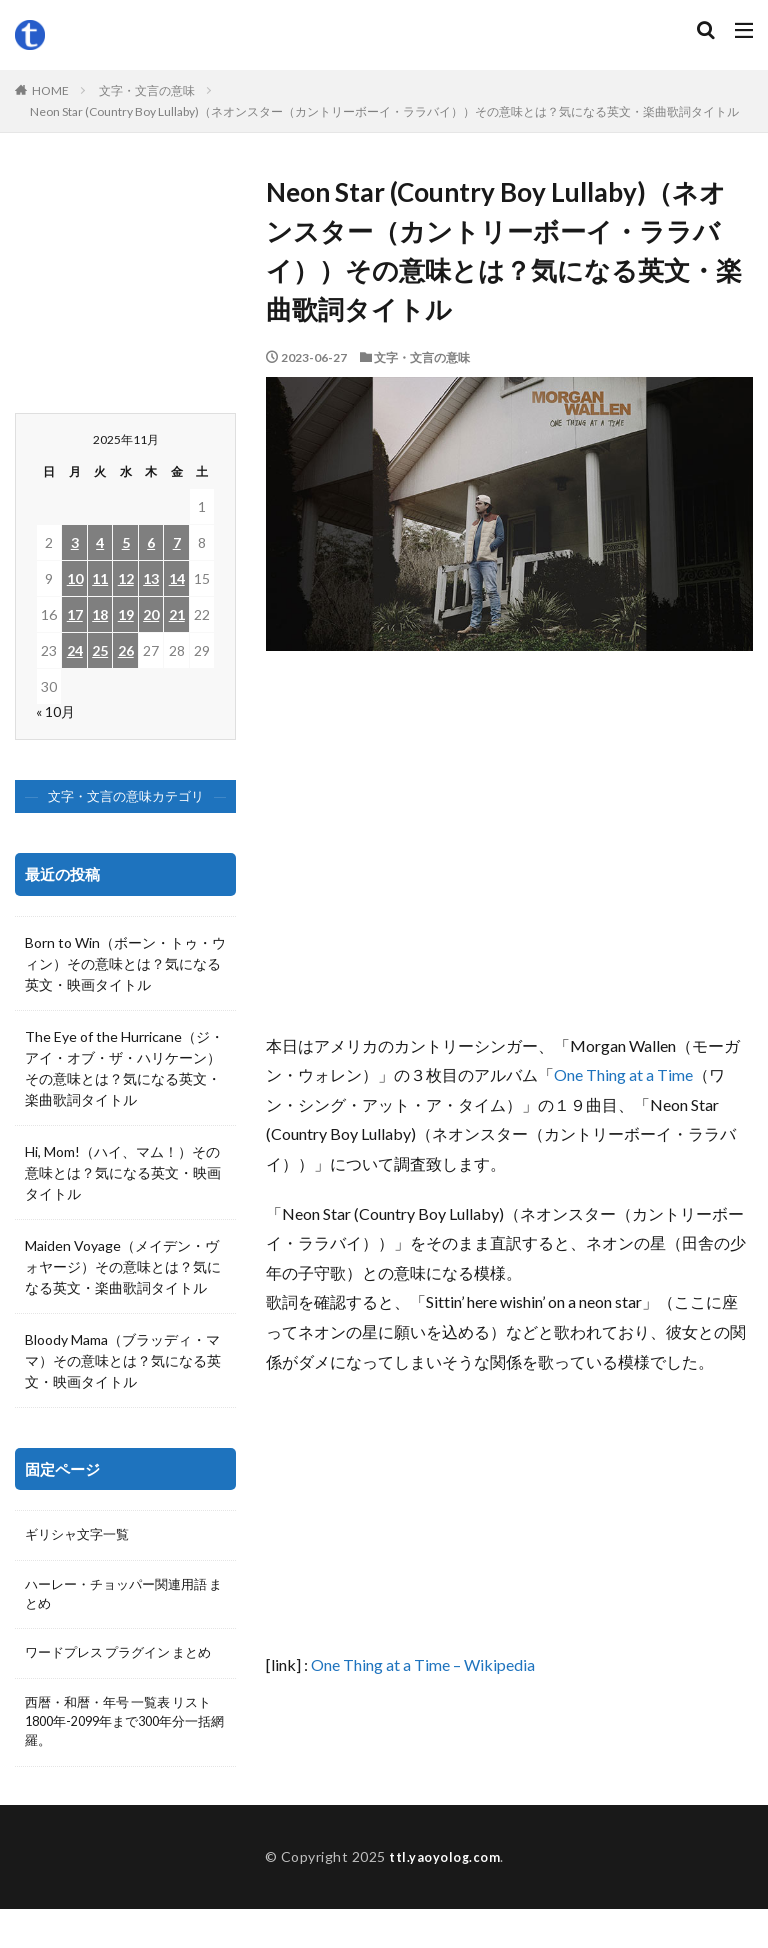  Describe the element at coordinates (123, 1266) in the screenshot. I see `Maiden Voyage（メイデン・ヴォヤージ）その意味とは？気になる英文・楽曲歌詞タイトル` at that location.